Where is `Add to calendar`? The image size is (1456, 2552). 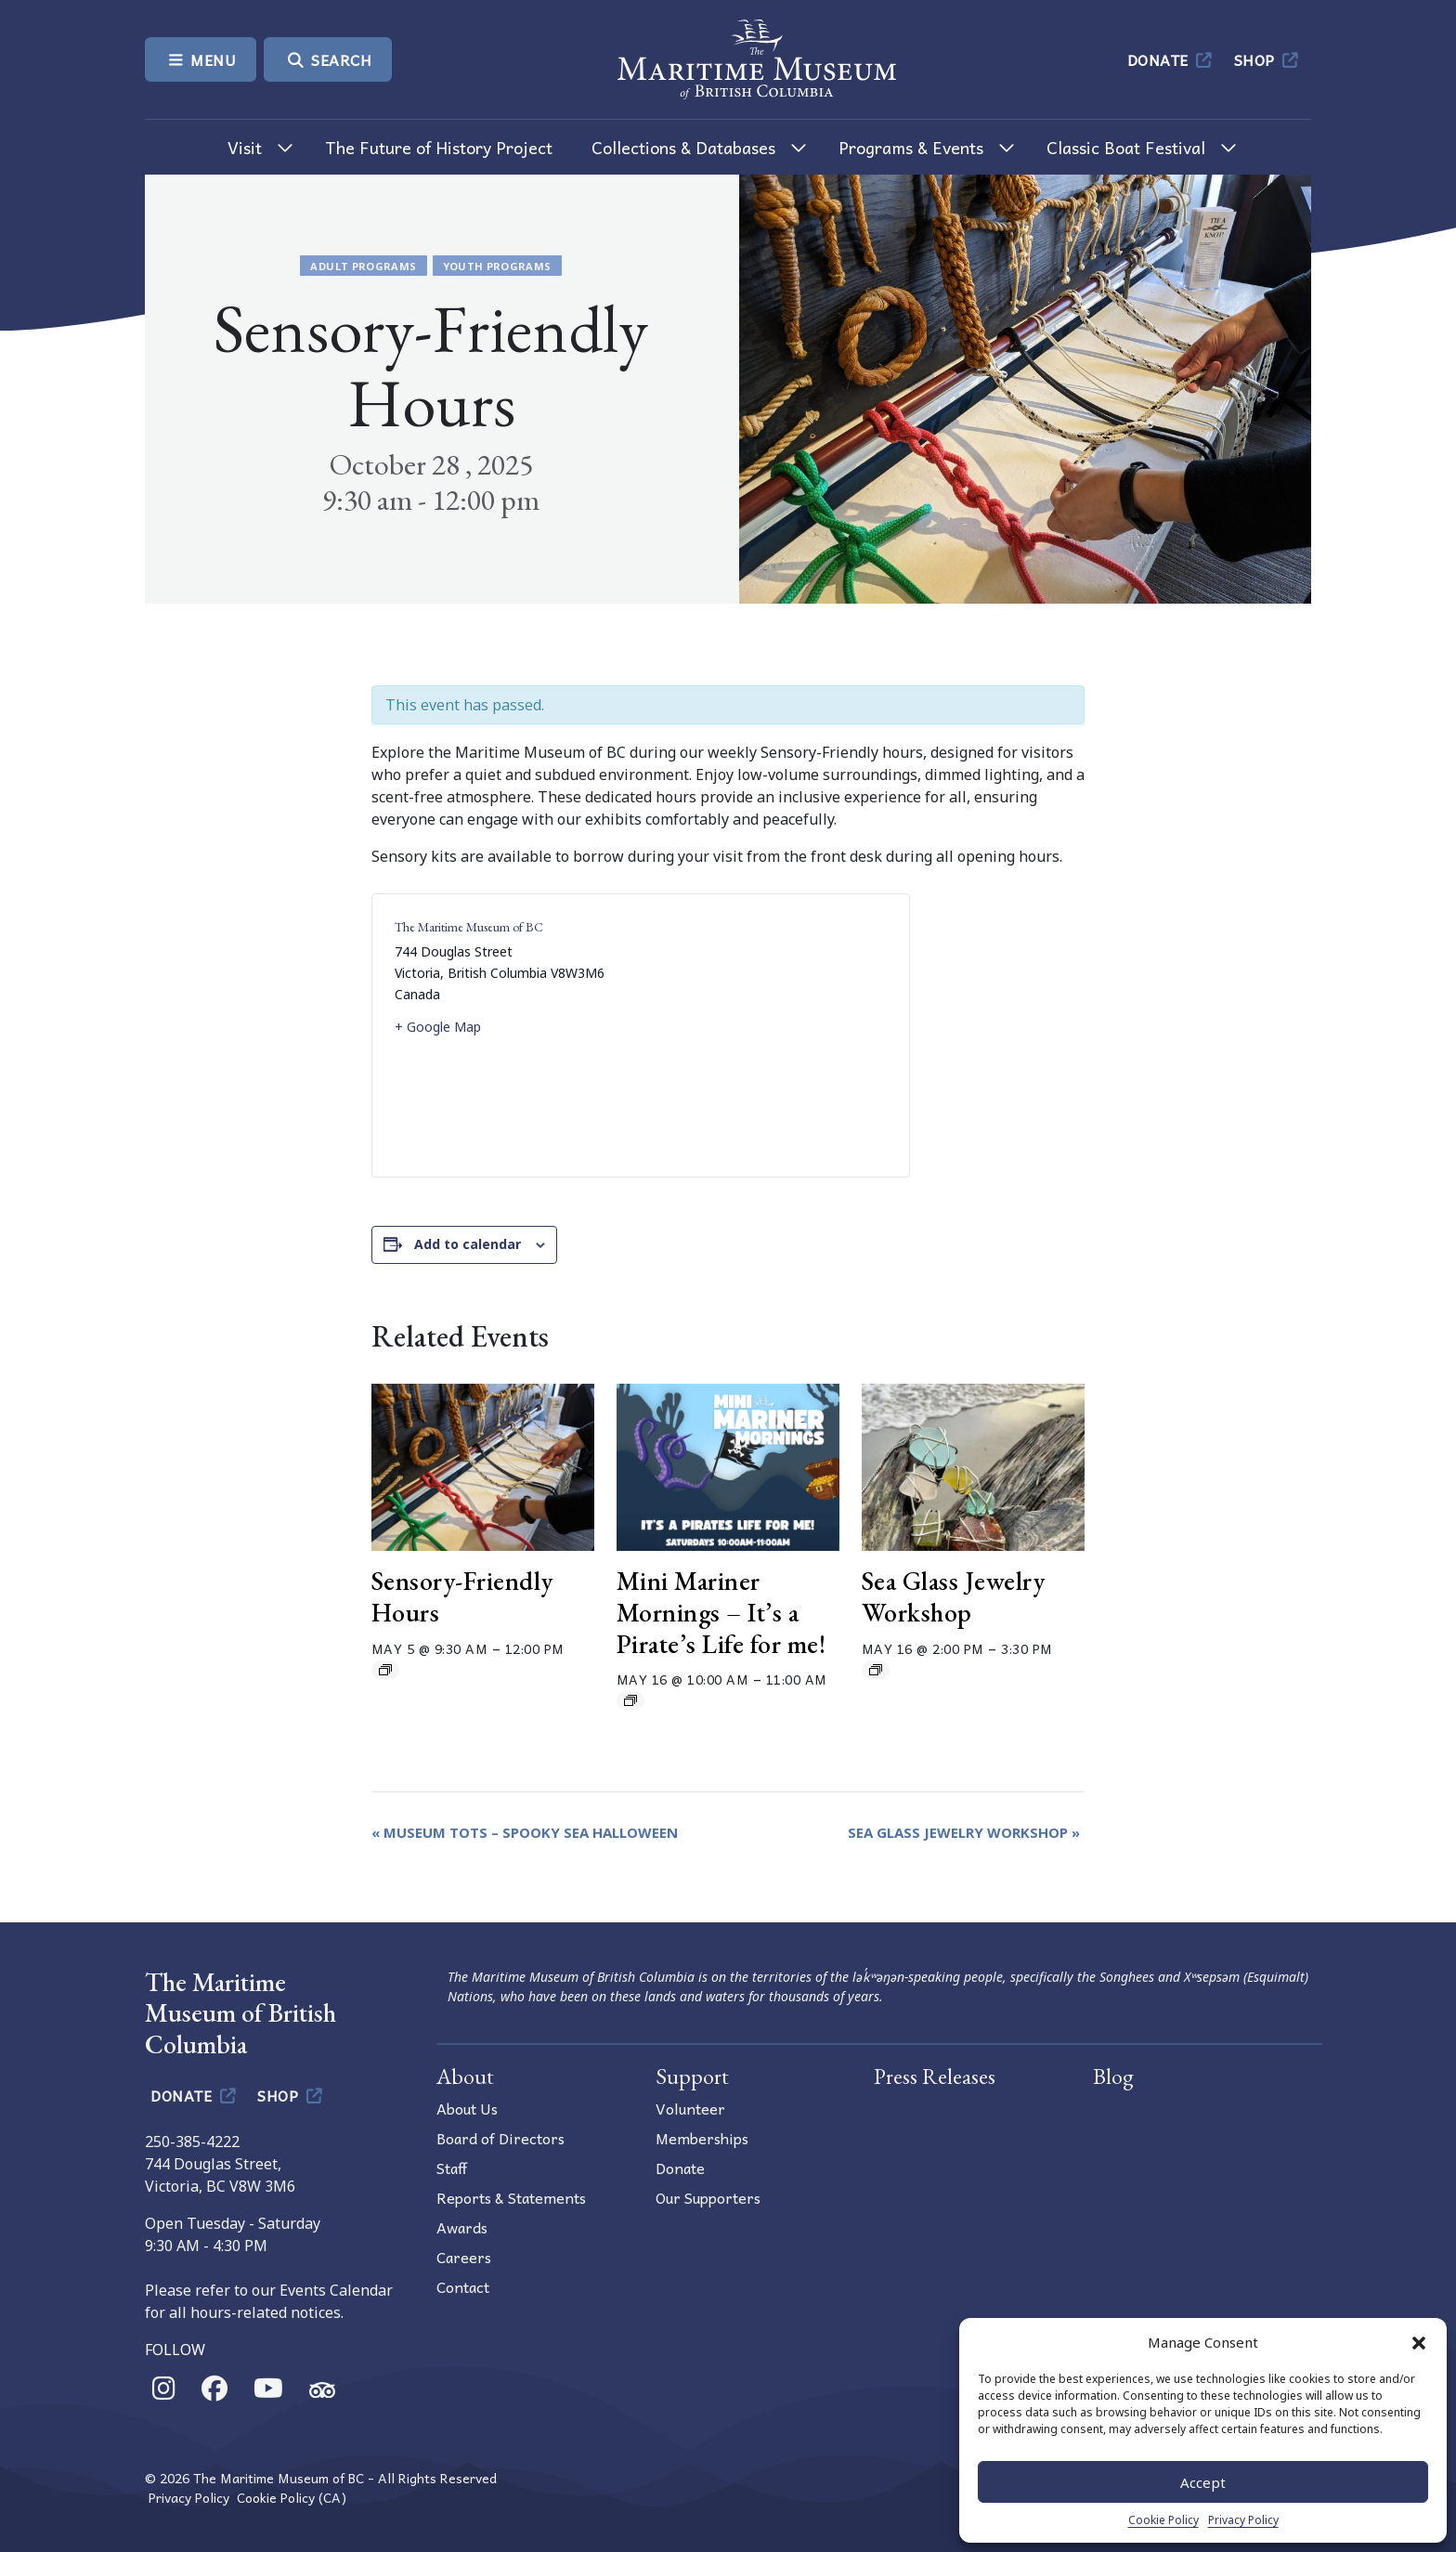
Add to calendar is located at coordinates (467, 1244).